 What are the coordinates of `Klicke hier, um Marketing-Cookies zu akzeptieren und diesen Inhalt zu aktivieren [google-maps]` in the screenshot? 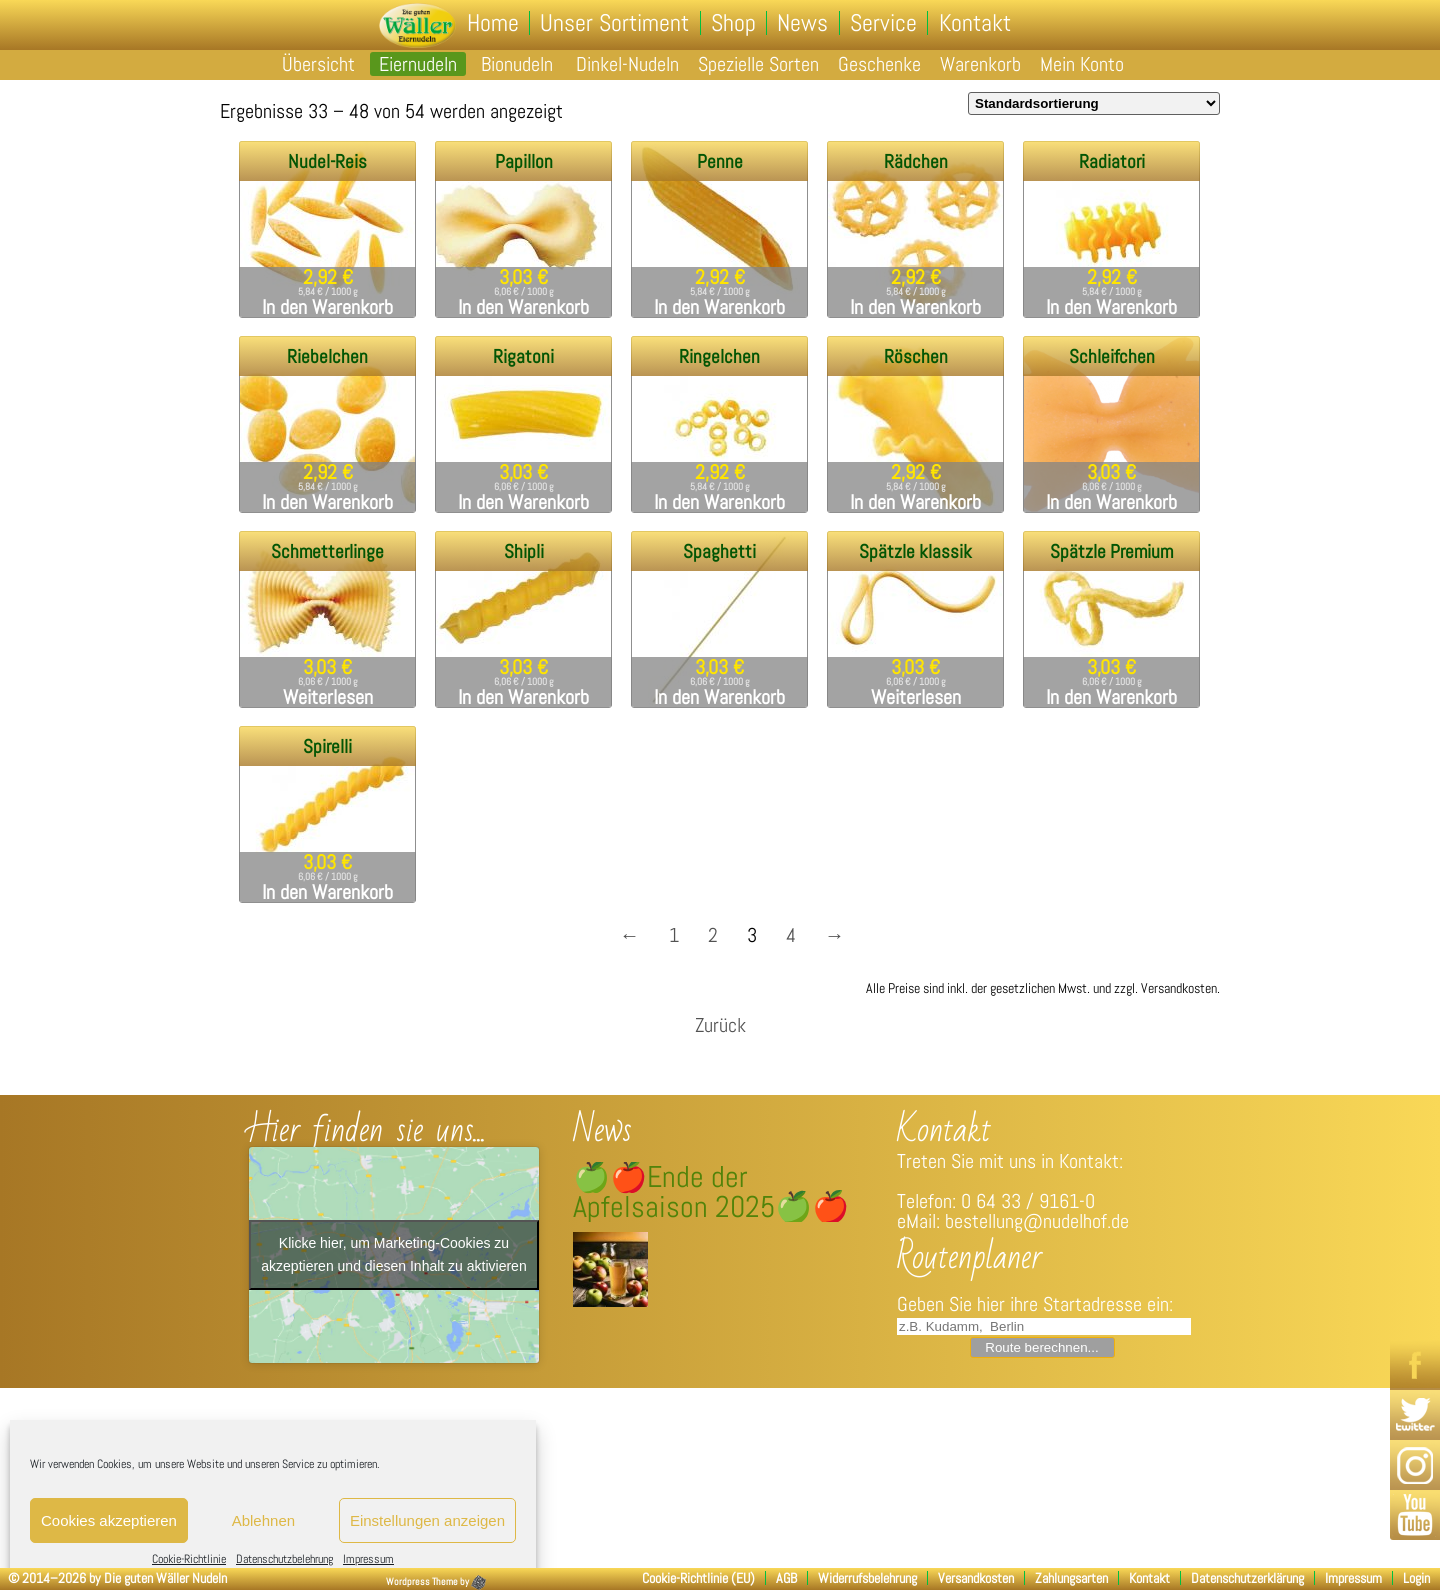 It's located at (393, 1254).